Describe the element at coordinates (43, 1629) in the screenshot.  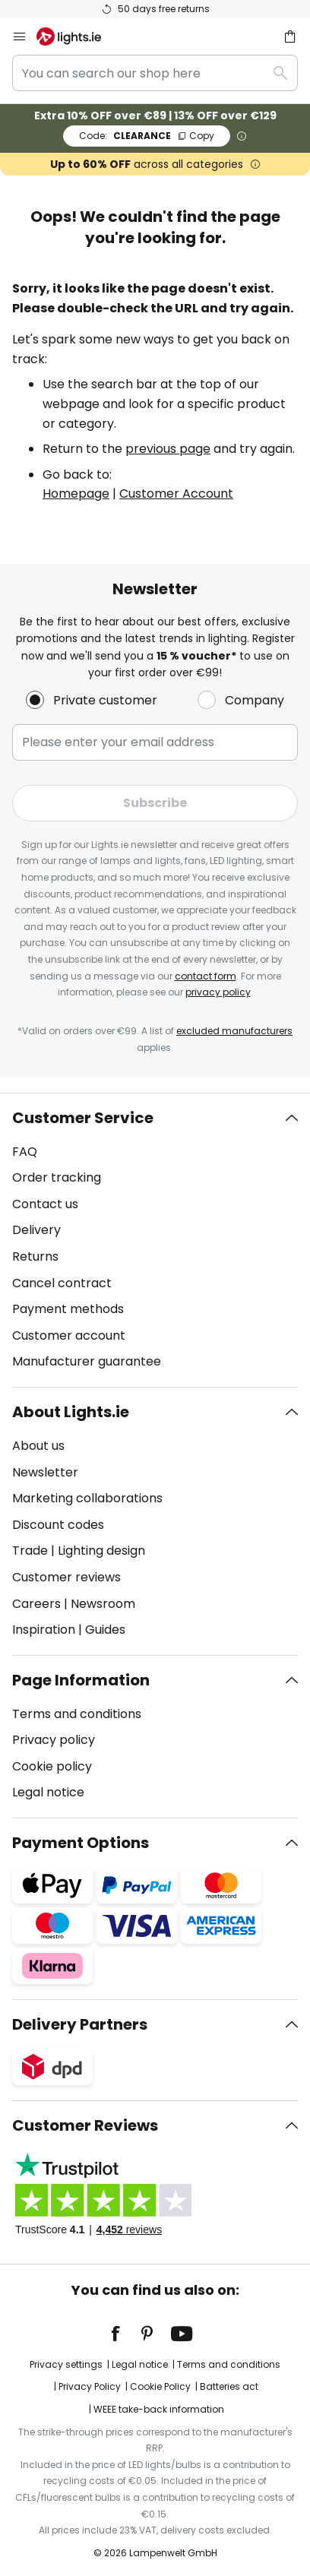
I see `Inspiration` at that location.